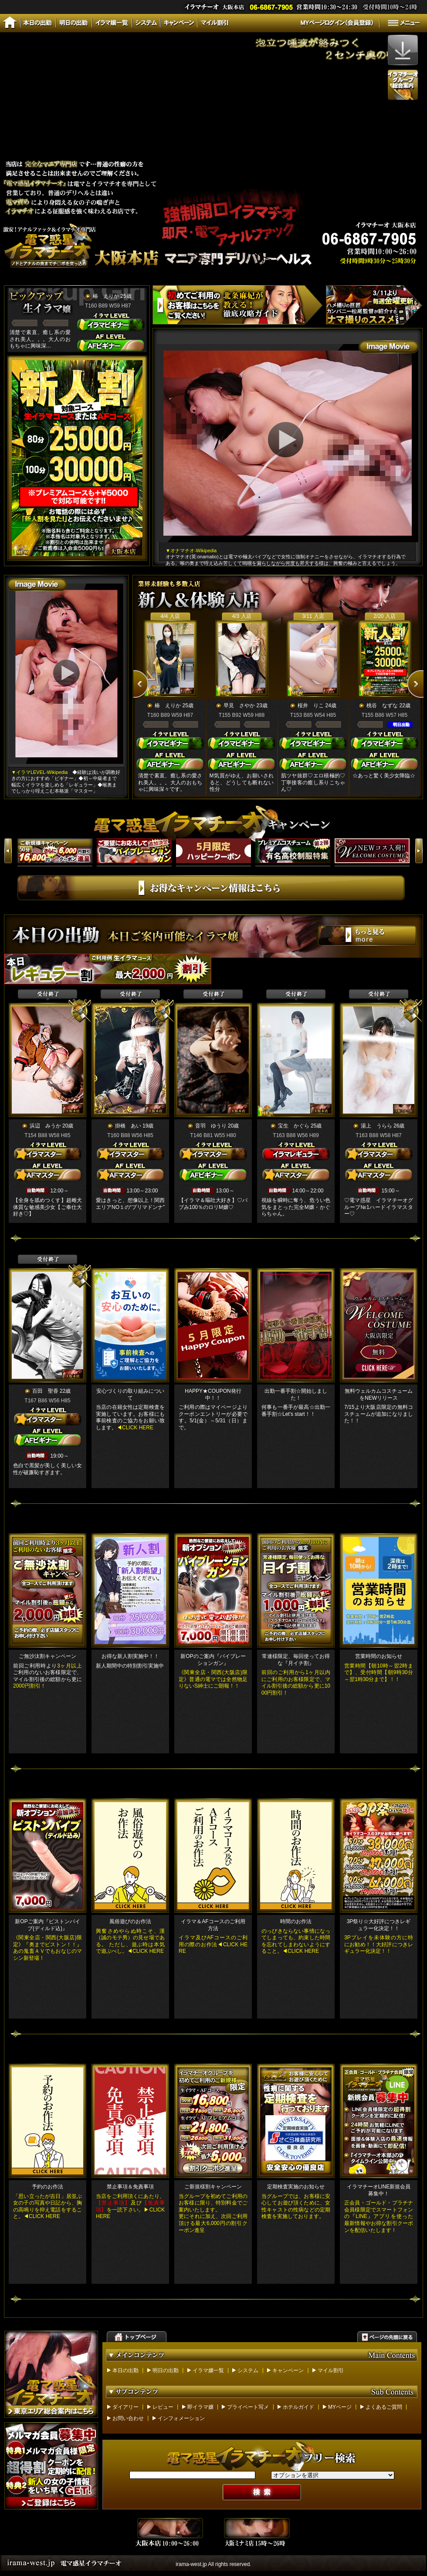 Image resolution: width=427 pixels, height=2576 pixels. I want to click on よくあるご質問, so click(384, 2407).